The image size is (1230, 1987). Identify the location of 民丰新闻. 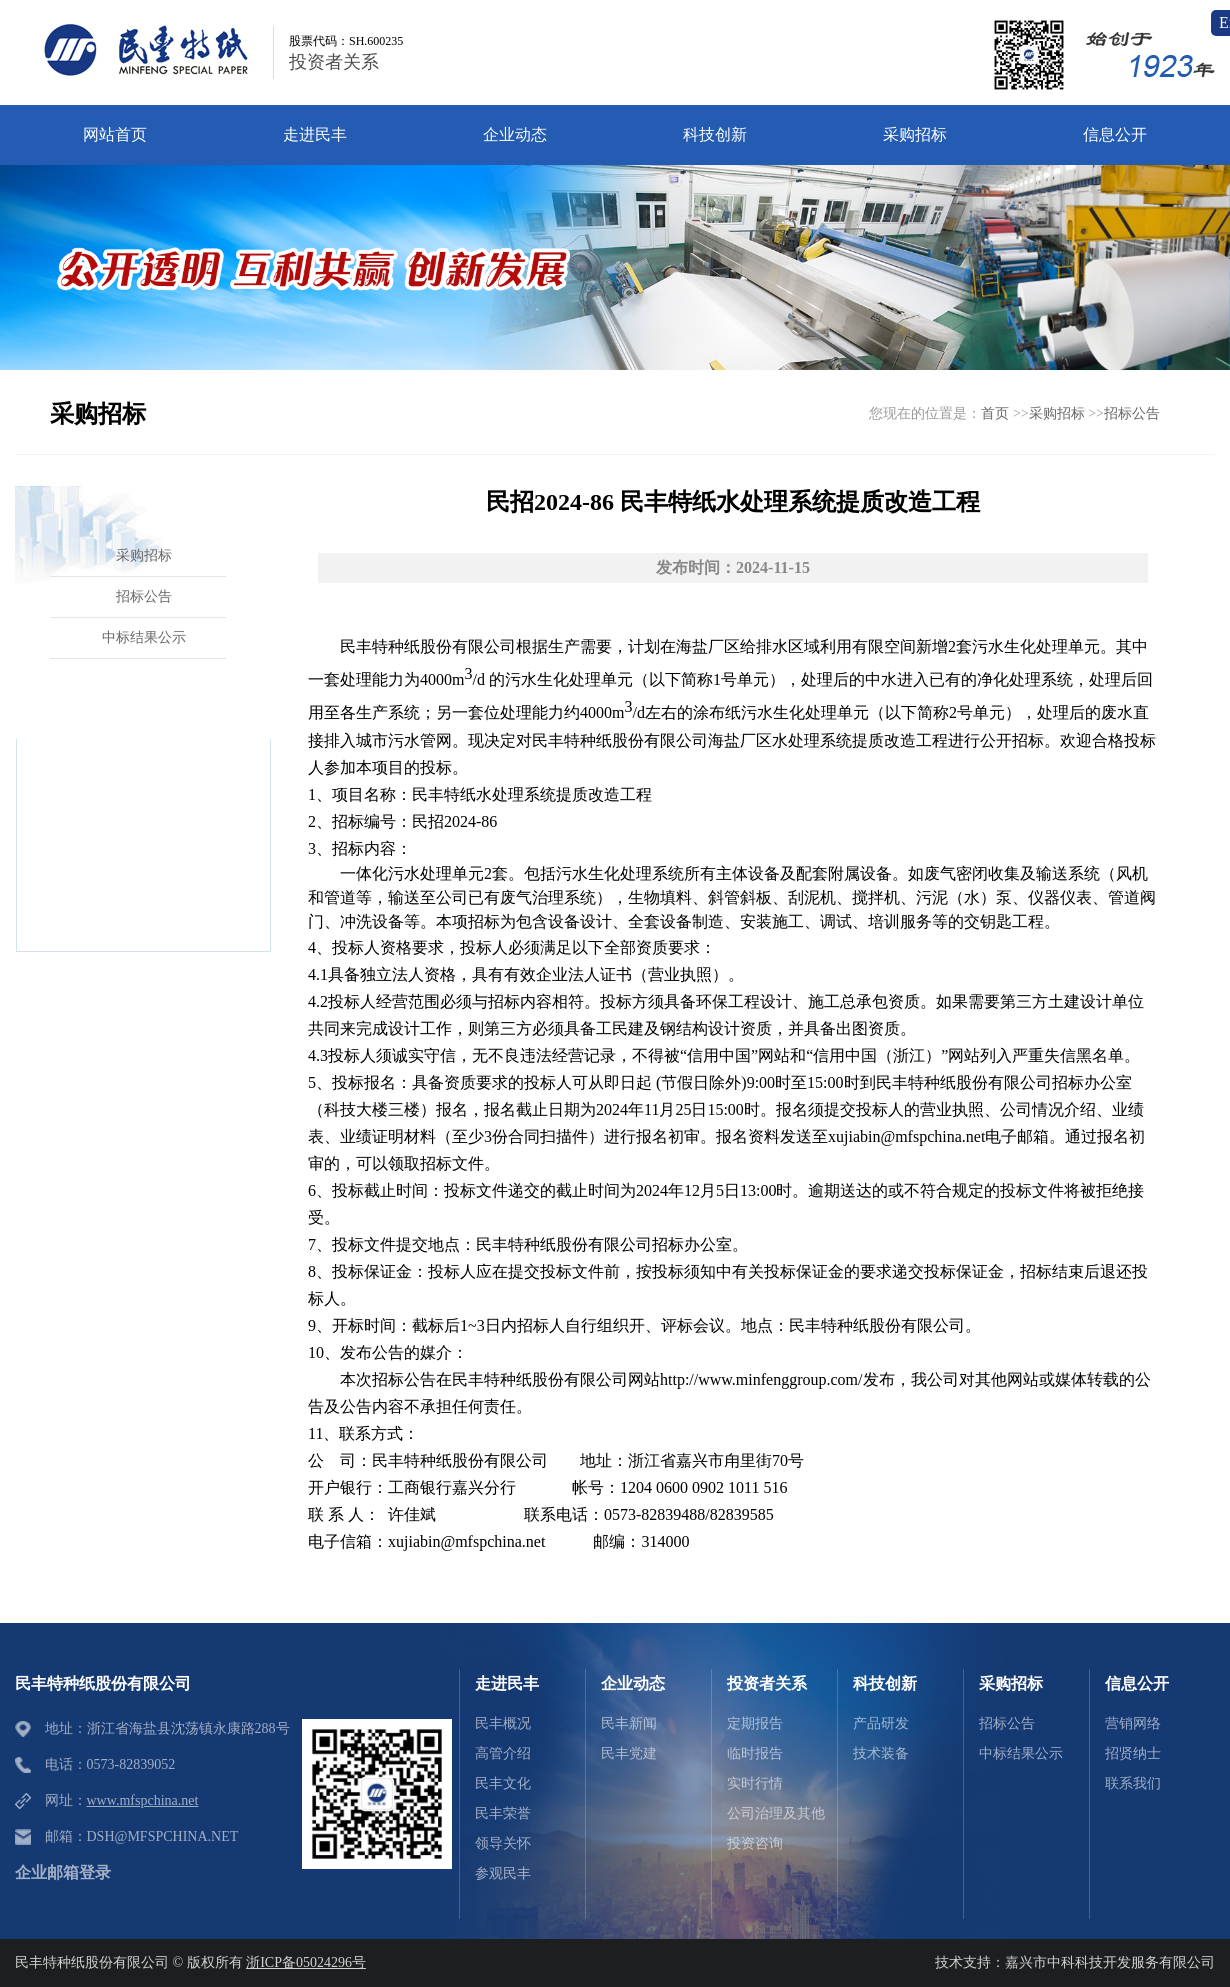
(629, 1723).